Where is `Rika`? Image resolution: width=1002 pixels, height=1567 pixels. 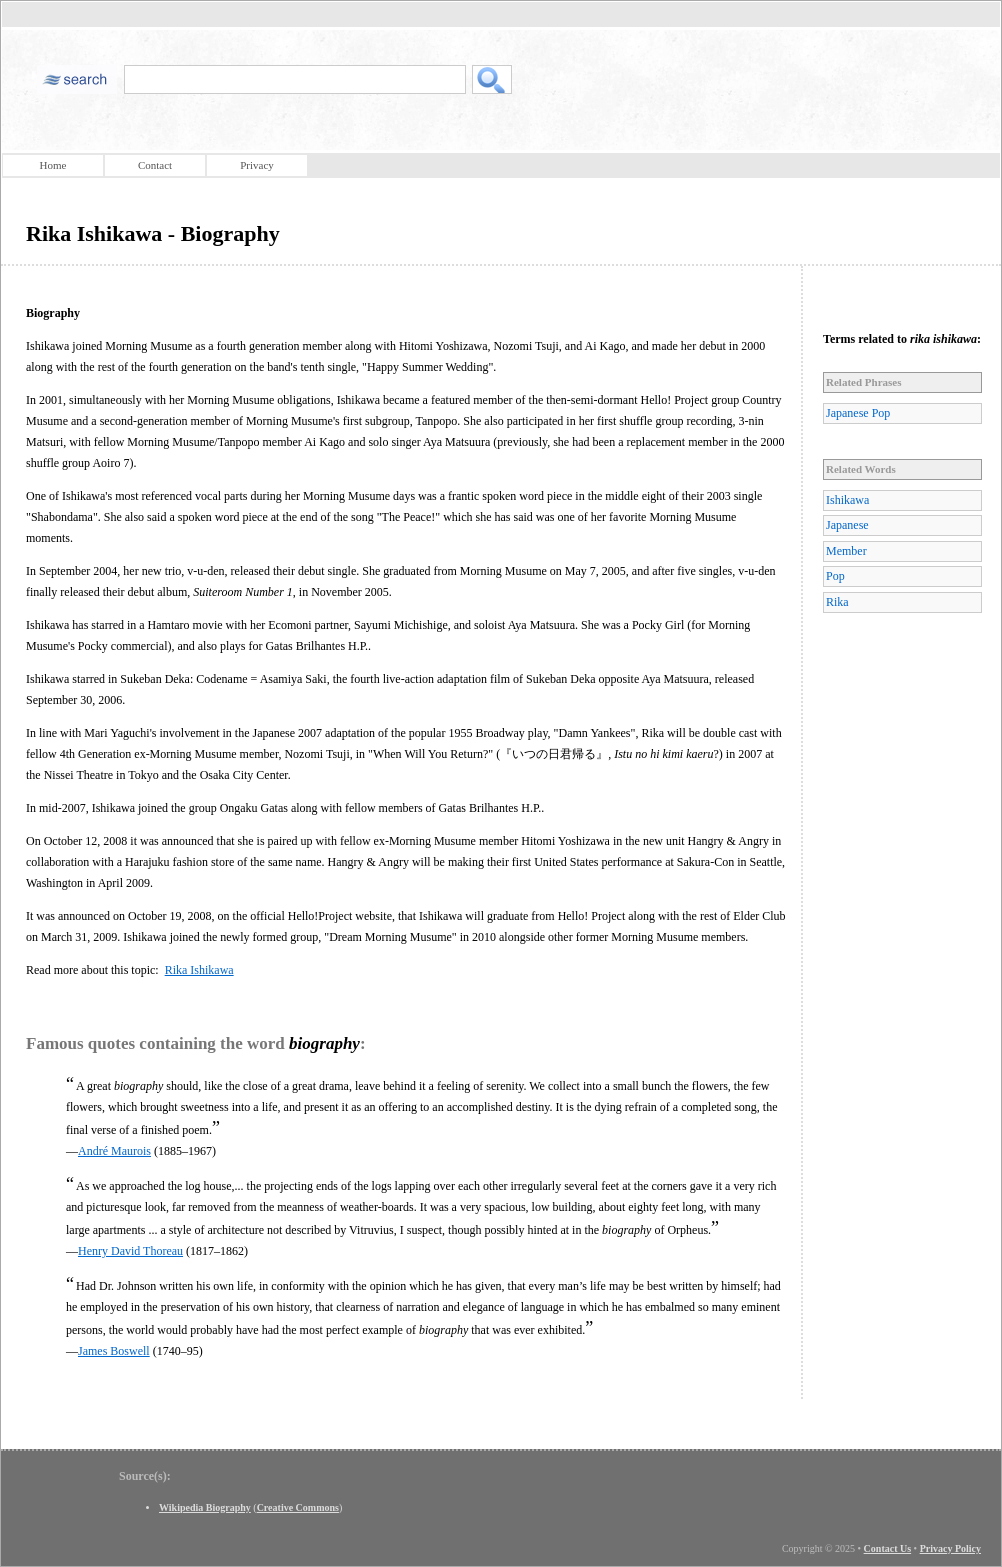
Rika is located at coordinates (837, 602).